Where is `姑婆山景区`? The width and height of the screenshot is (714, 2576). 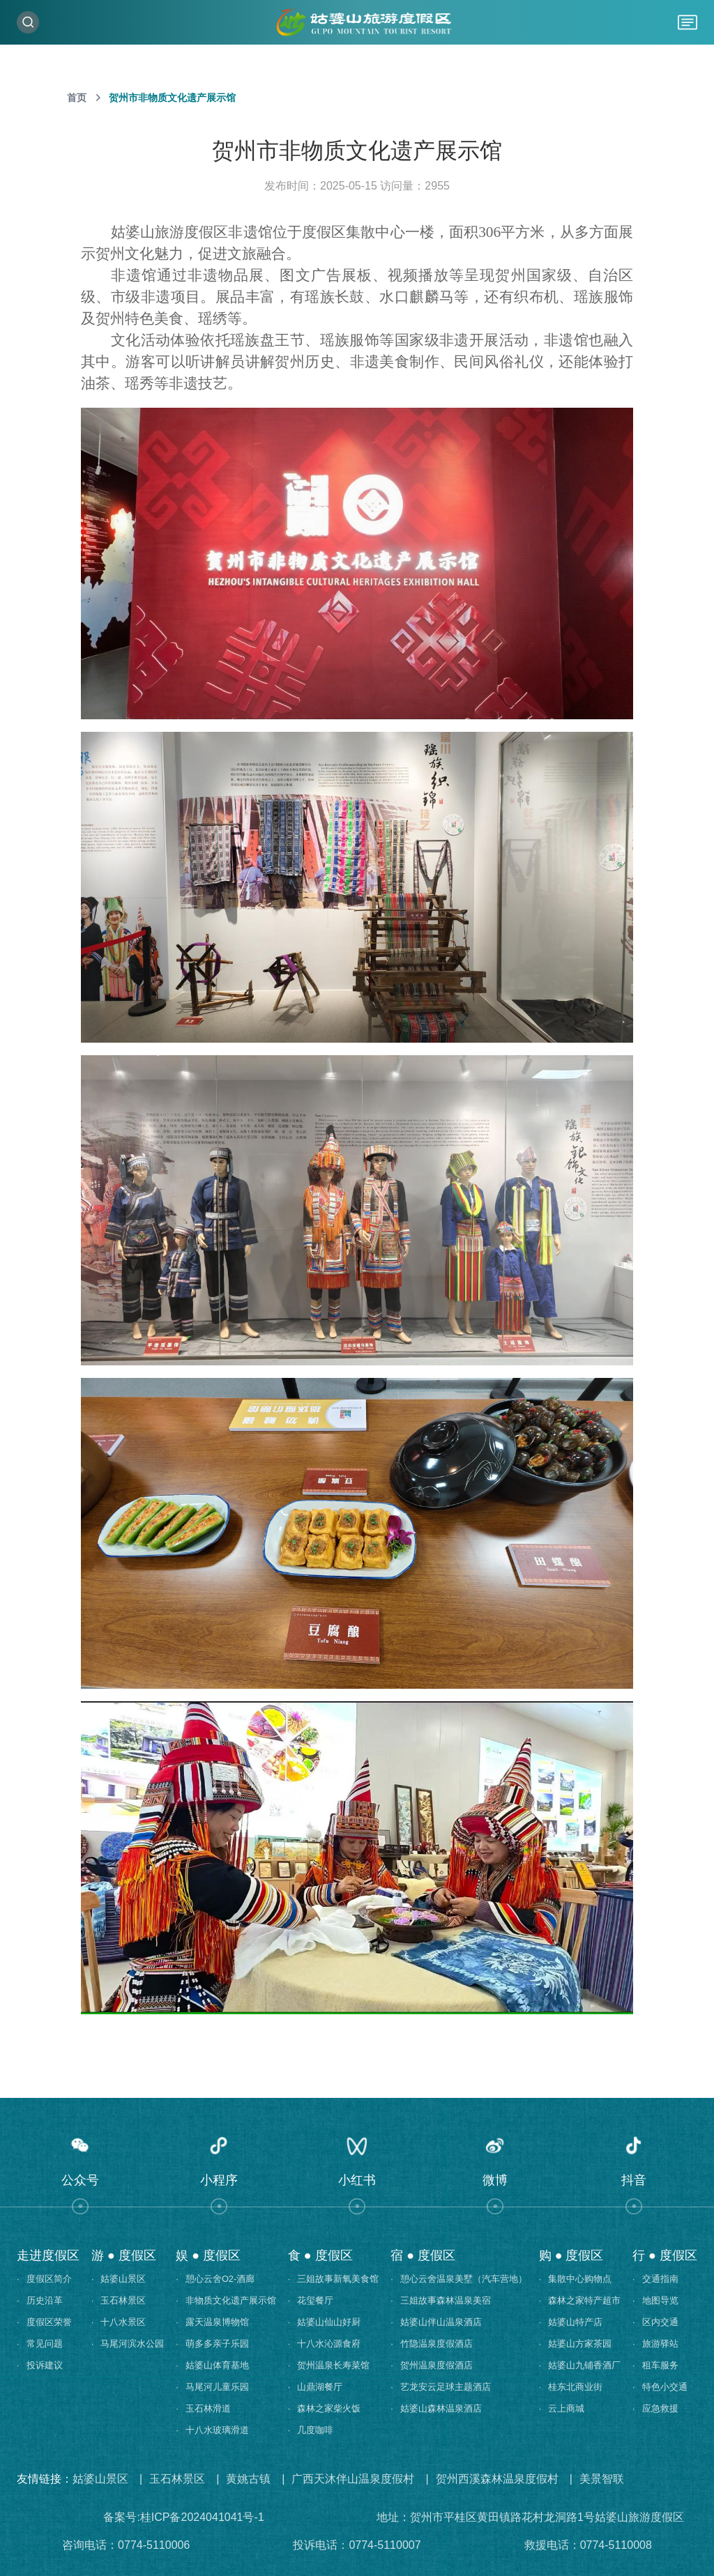
姑婆山景区 is located at coordinates (118, 2279).